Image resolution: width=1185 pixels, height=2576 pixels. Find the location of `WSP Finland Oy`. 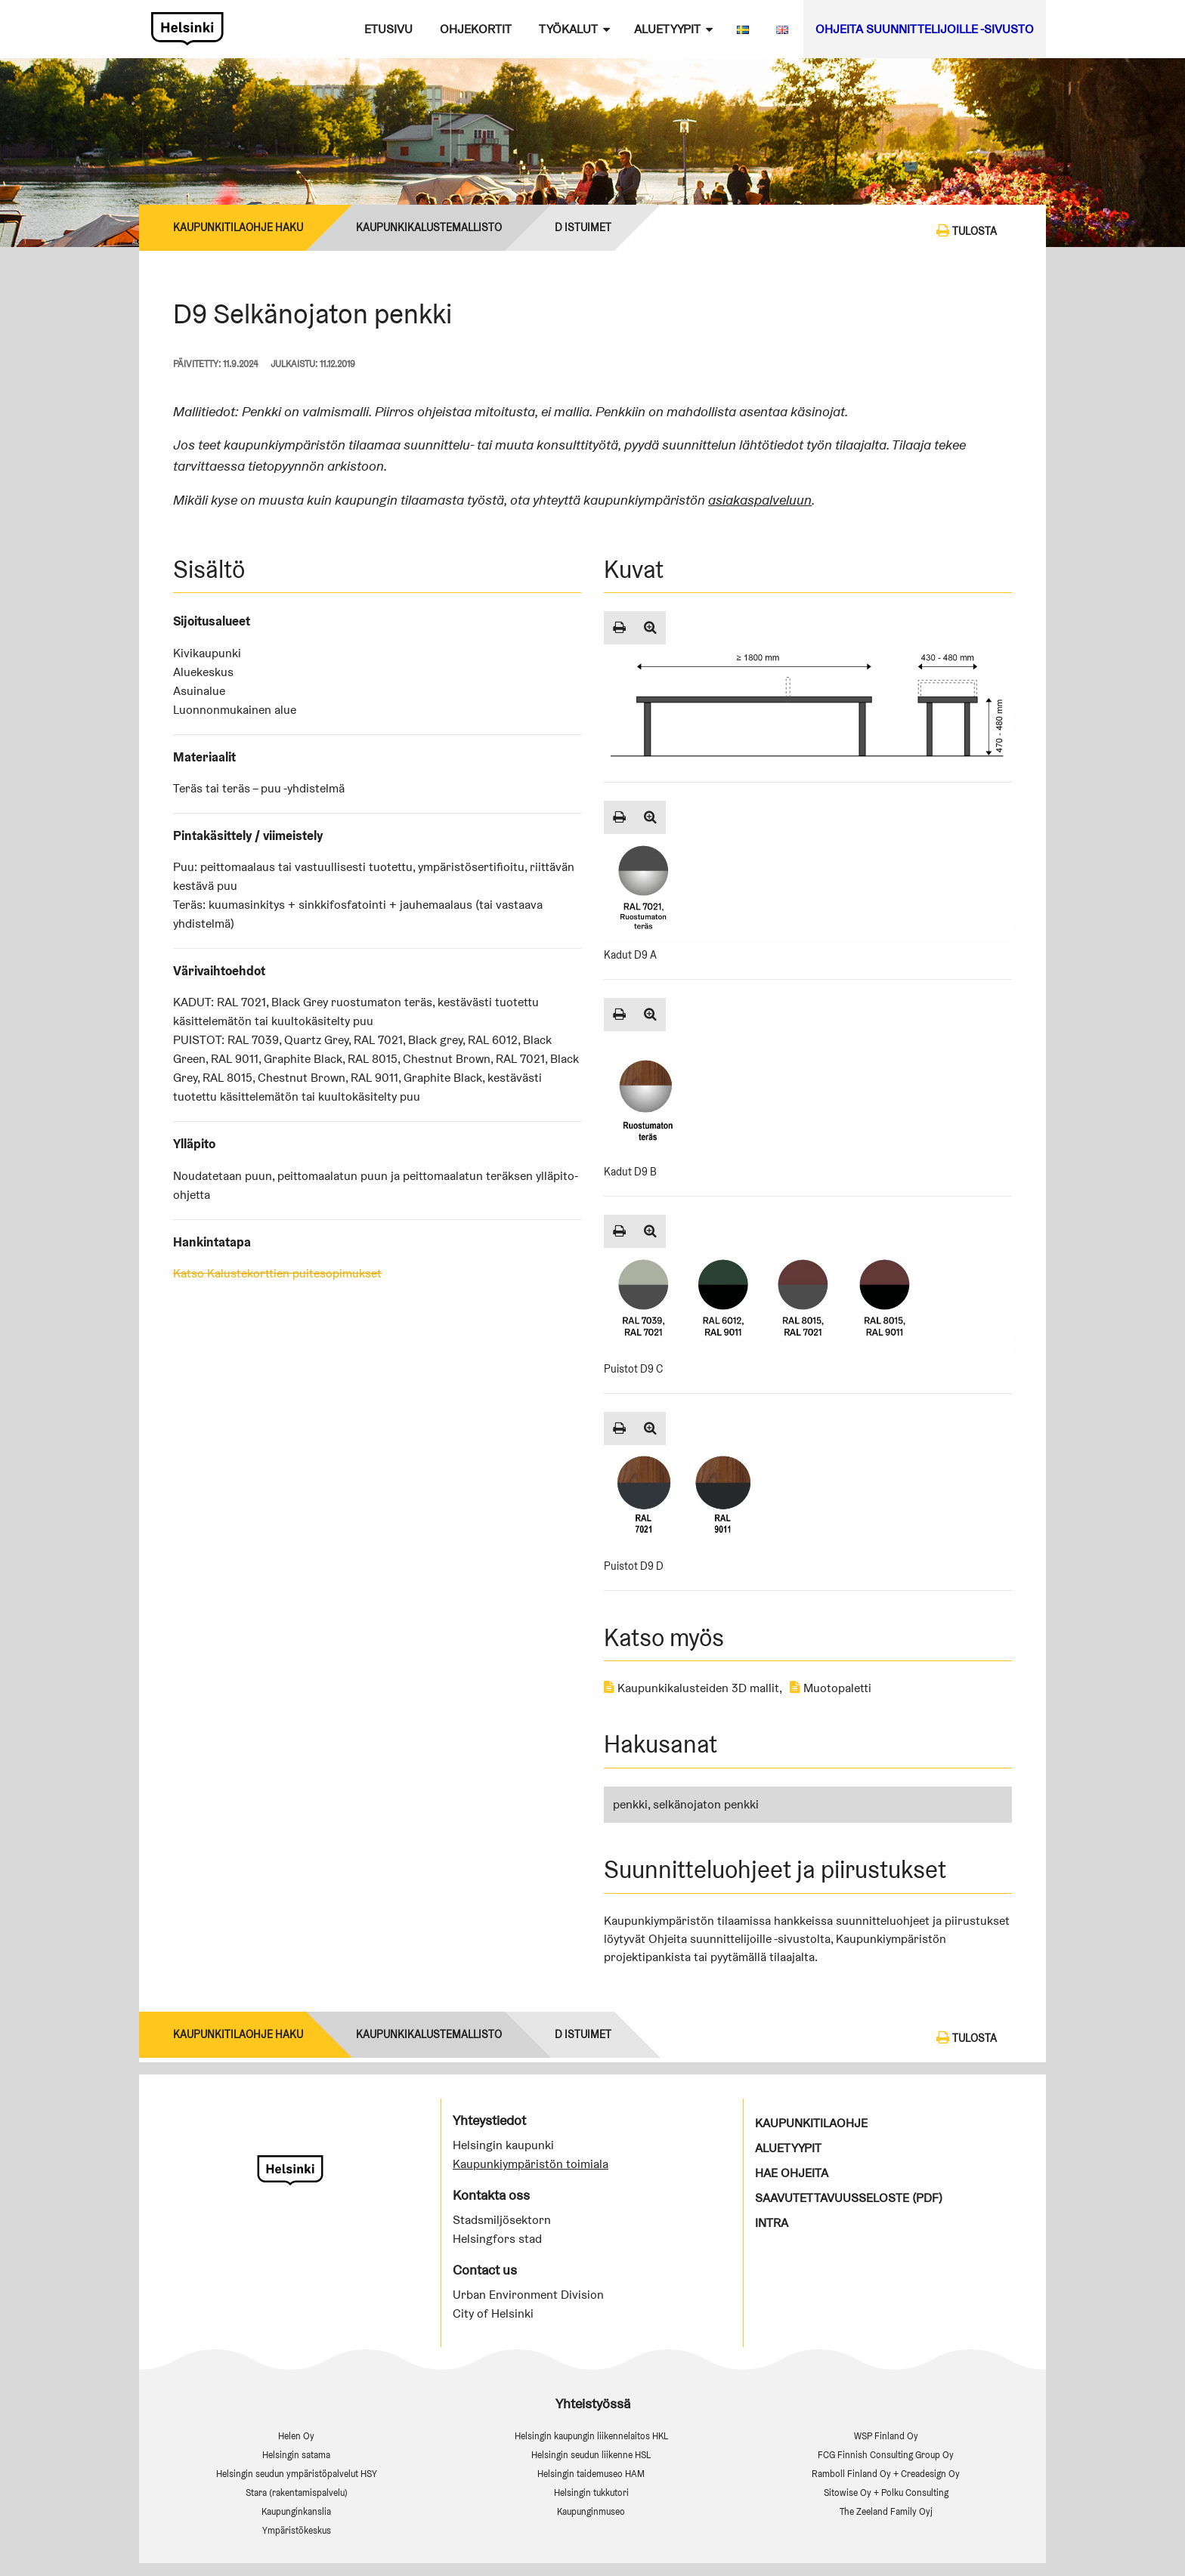

WSP Finland Oy is located at coordinates (886, 2436).